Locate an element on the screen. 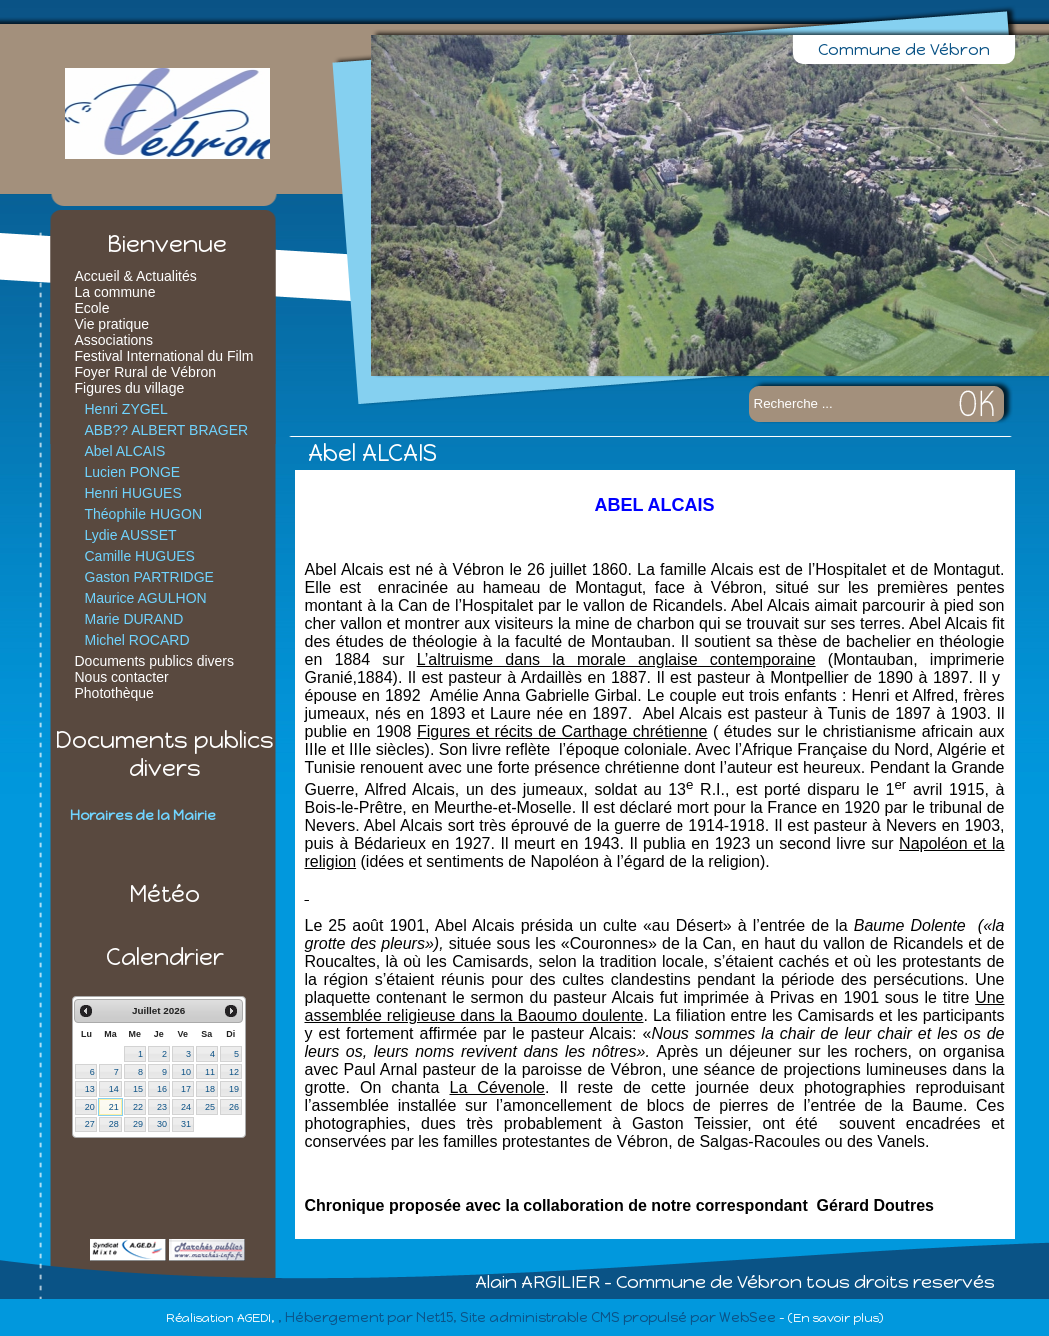  18 is located at coordinates (210, 1089).